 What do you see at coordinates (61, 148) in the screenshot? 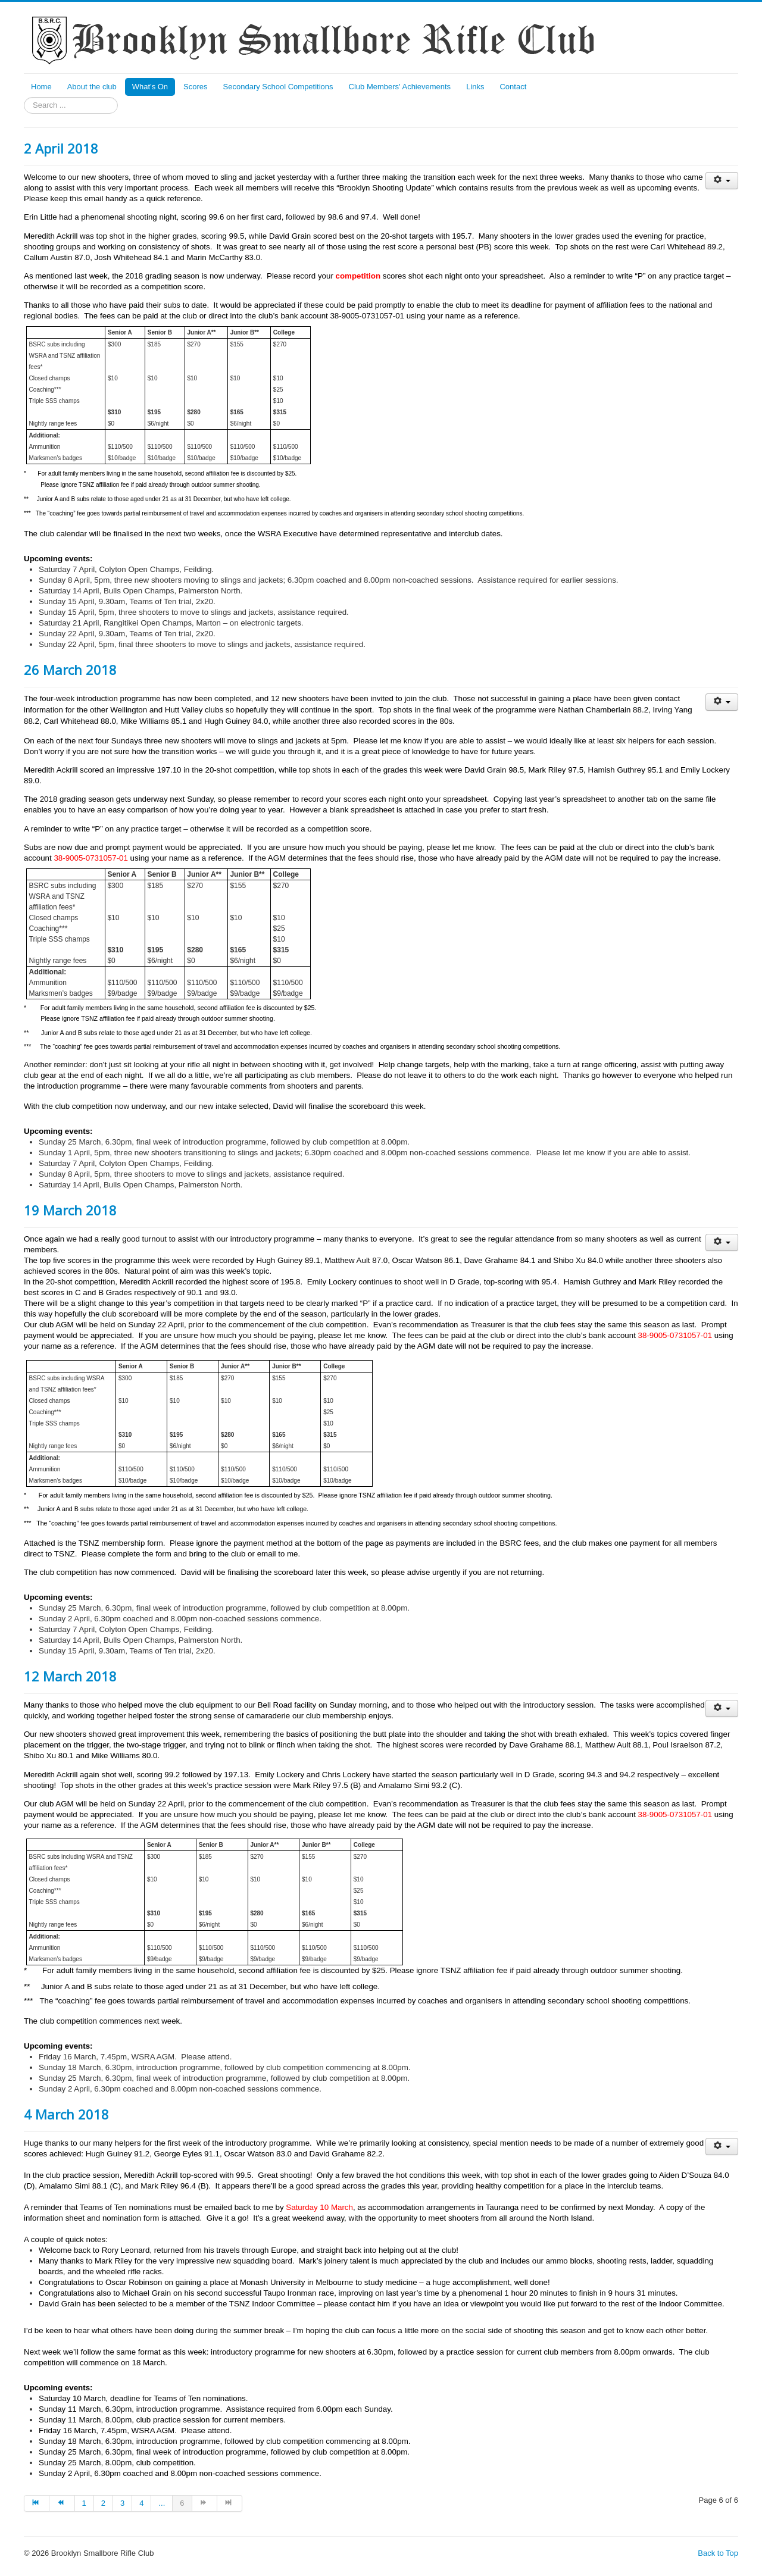
I see `2 April 2018` at bounding box center [61, 148].